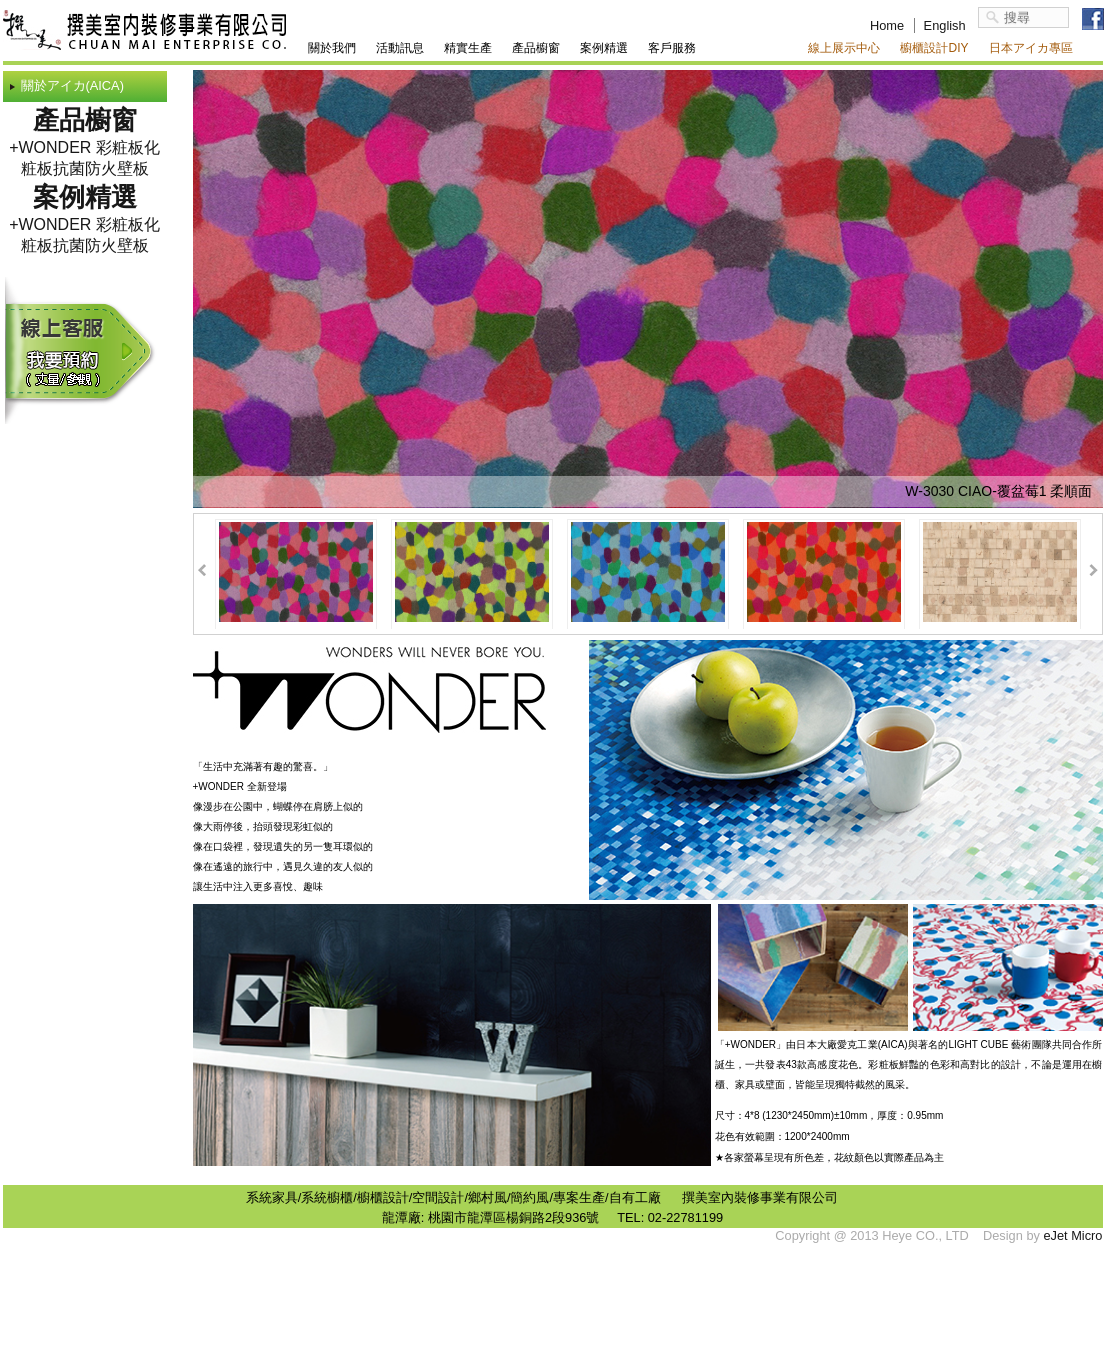 This screenshot has height=1366, width=1105. What do you see at coordinates (1072, 1235) in the screenshot?
I see `eJet Micro` at bounding box center [1072, 1235].